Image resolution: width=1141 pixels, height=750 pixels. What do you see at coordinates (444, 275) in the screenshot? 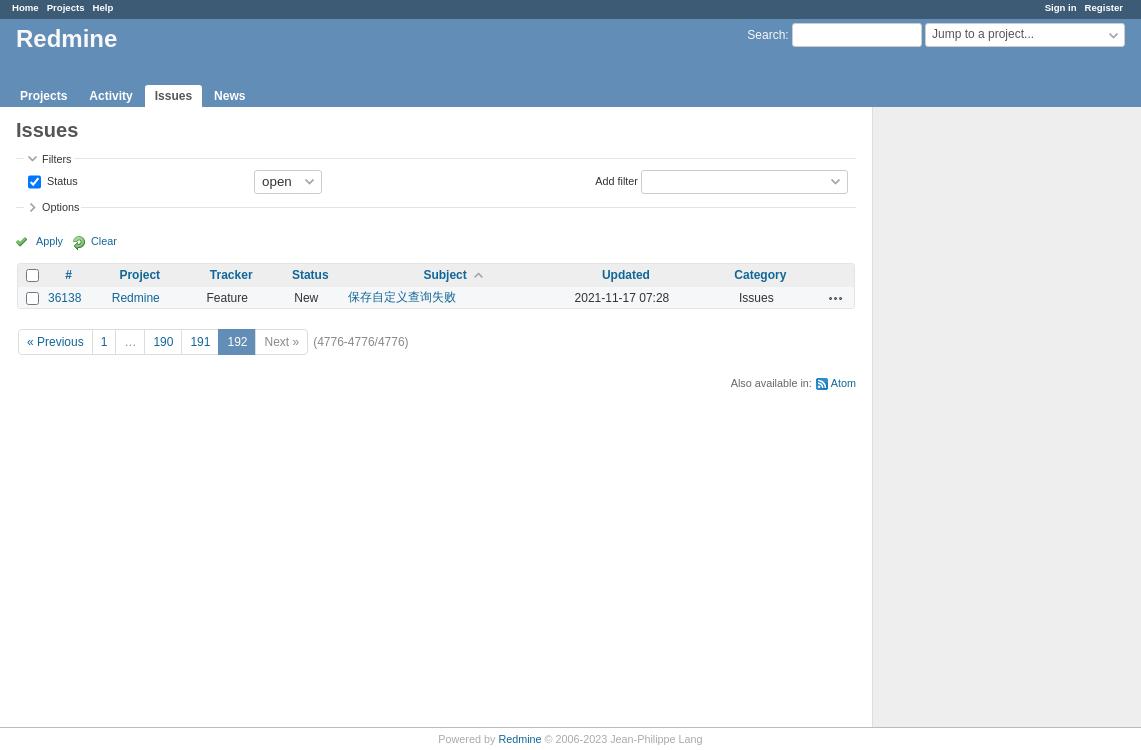
I see `Subject` at bounding box center [444, 275].